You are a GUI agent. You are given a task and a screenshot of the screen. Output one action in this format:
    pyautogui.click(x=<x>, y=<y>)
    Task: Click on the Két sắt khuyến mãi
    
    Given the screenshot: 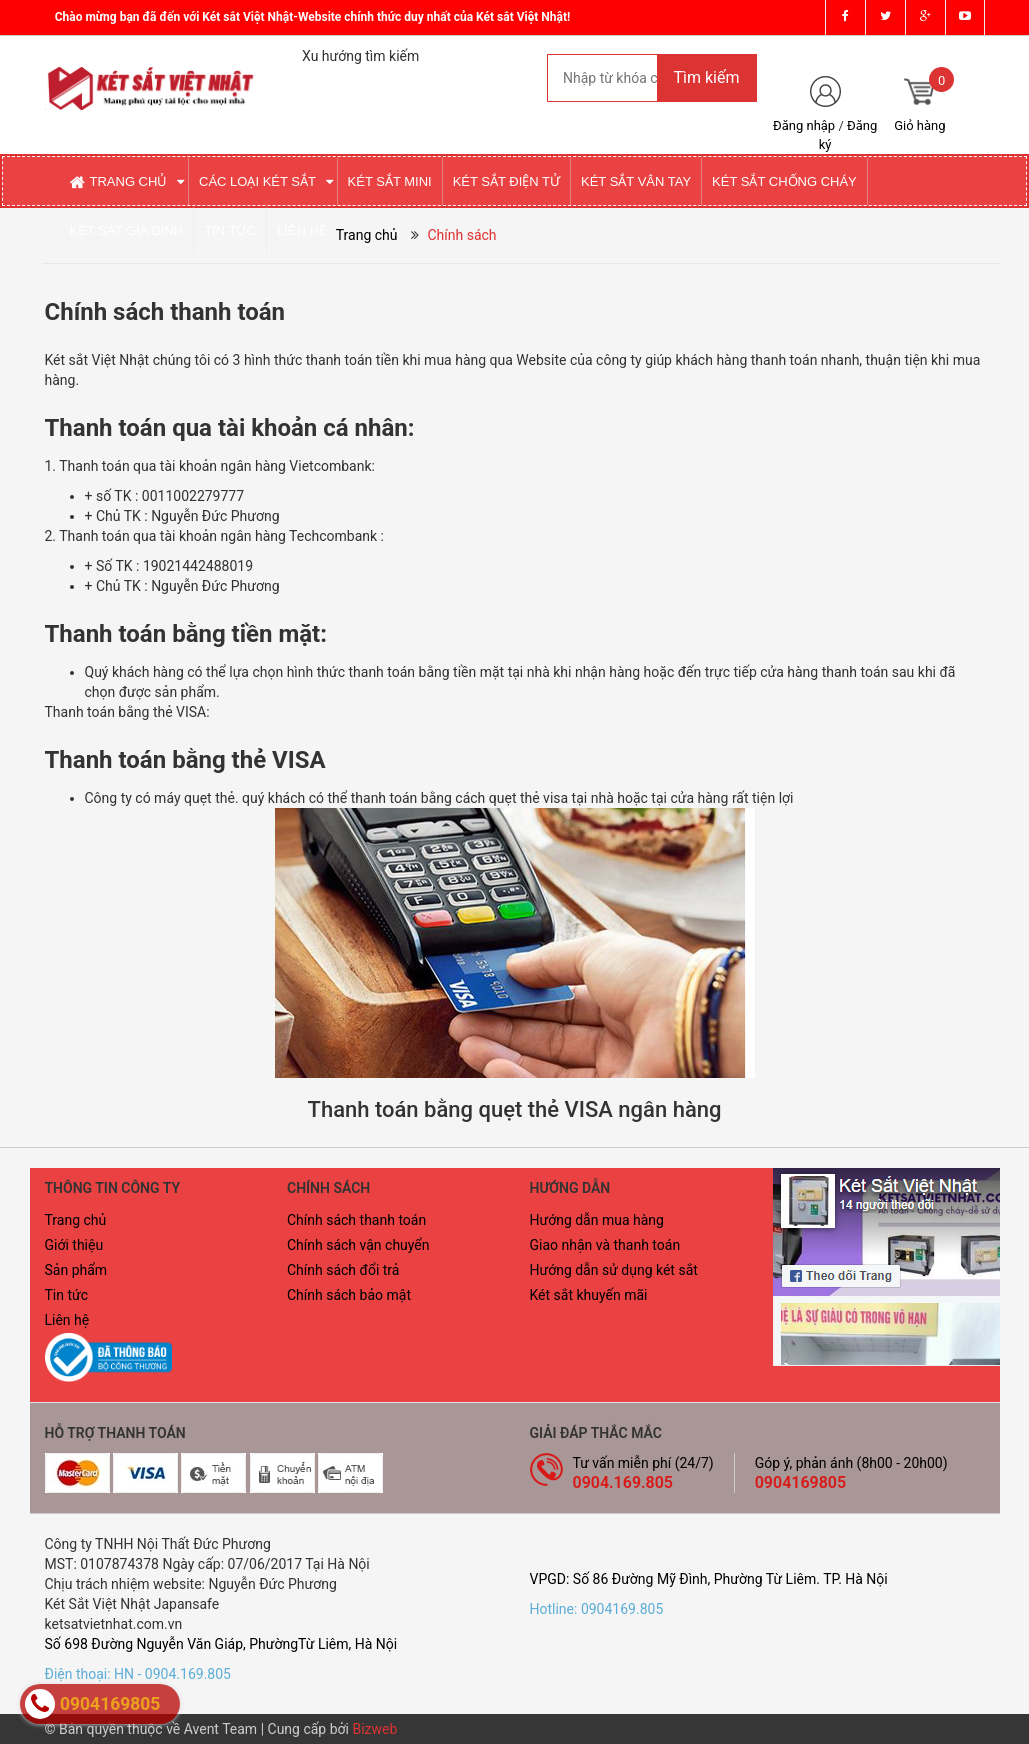 What is the action you would take?
    pyautogui.click(x=589, y=1295)
    